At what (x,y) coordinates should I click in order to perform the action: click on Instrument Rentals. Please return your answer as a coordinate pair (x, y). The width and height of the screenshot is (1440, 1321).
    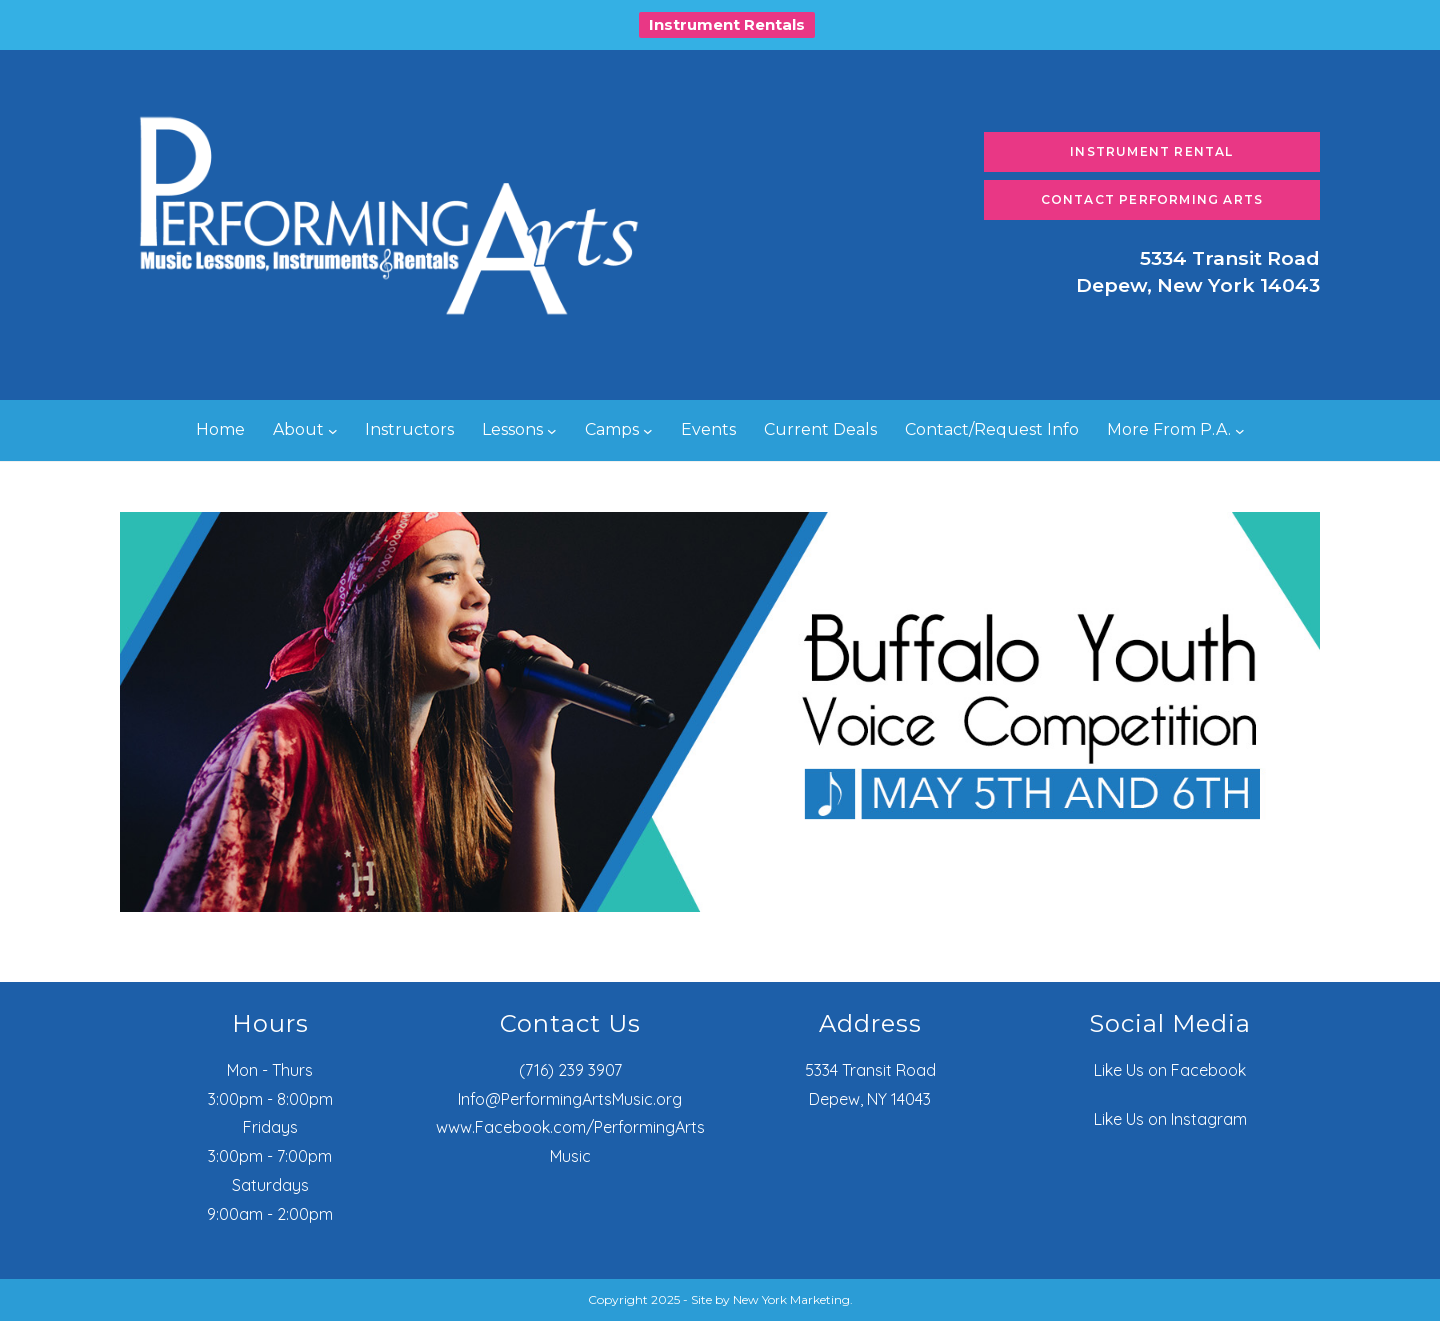
    Looking at the image, I should click on (727, 24).